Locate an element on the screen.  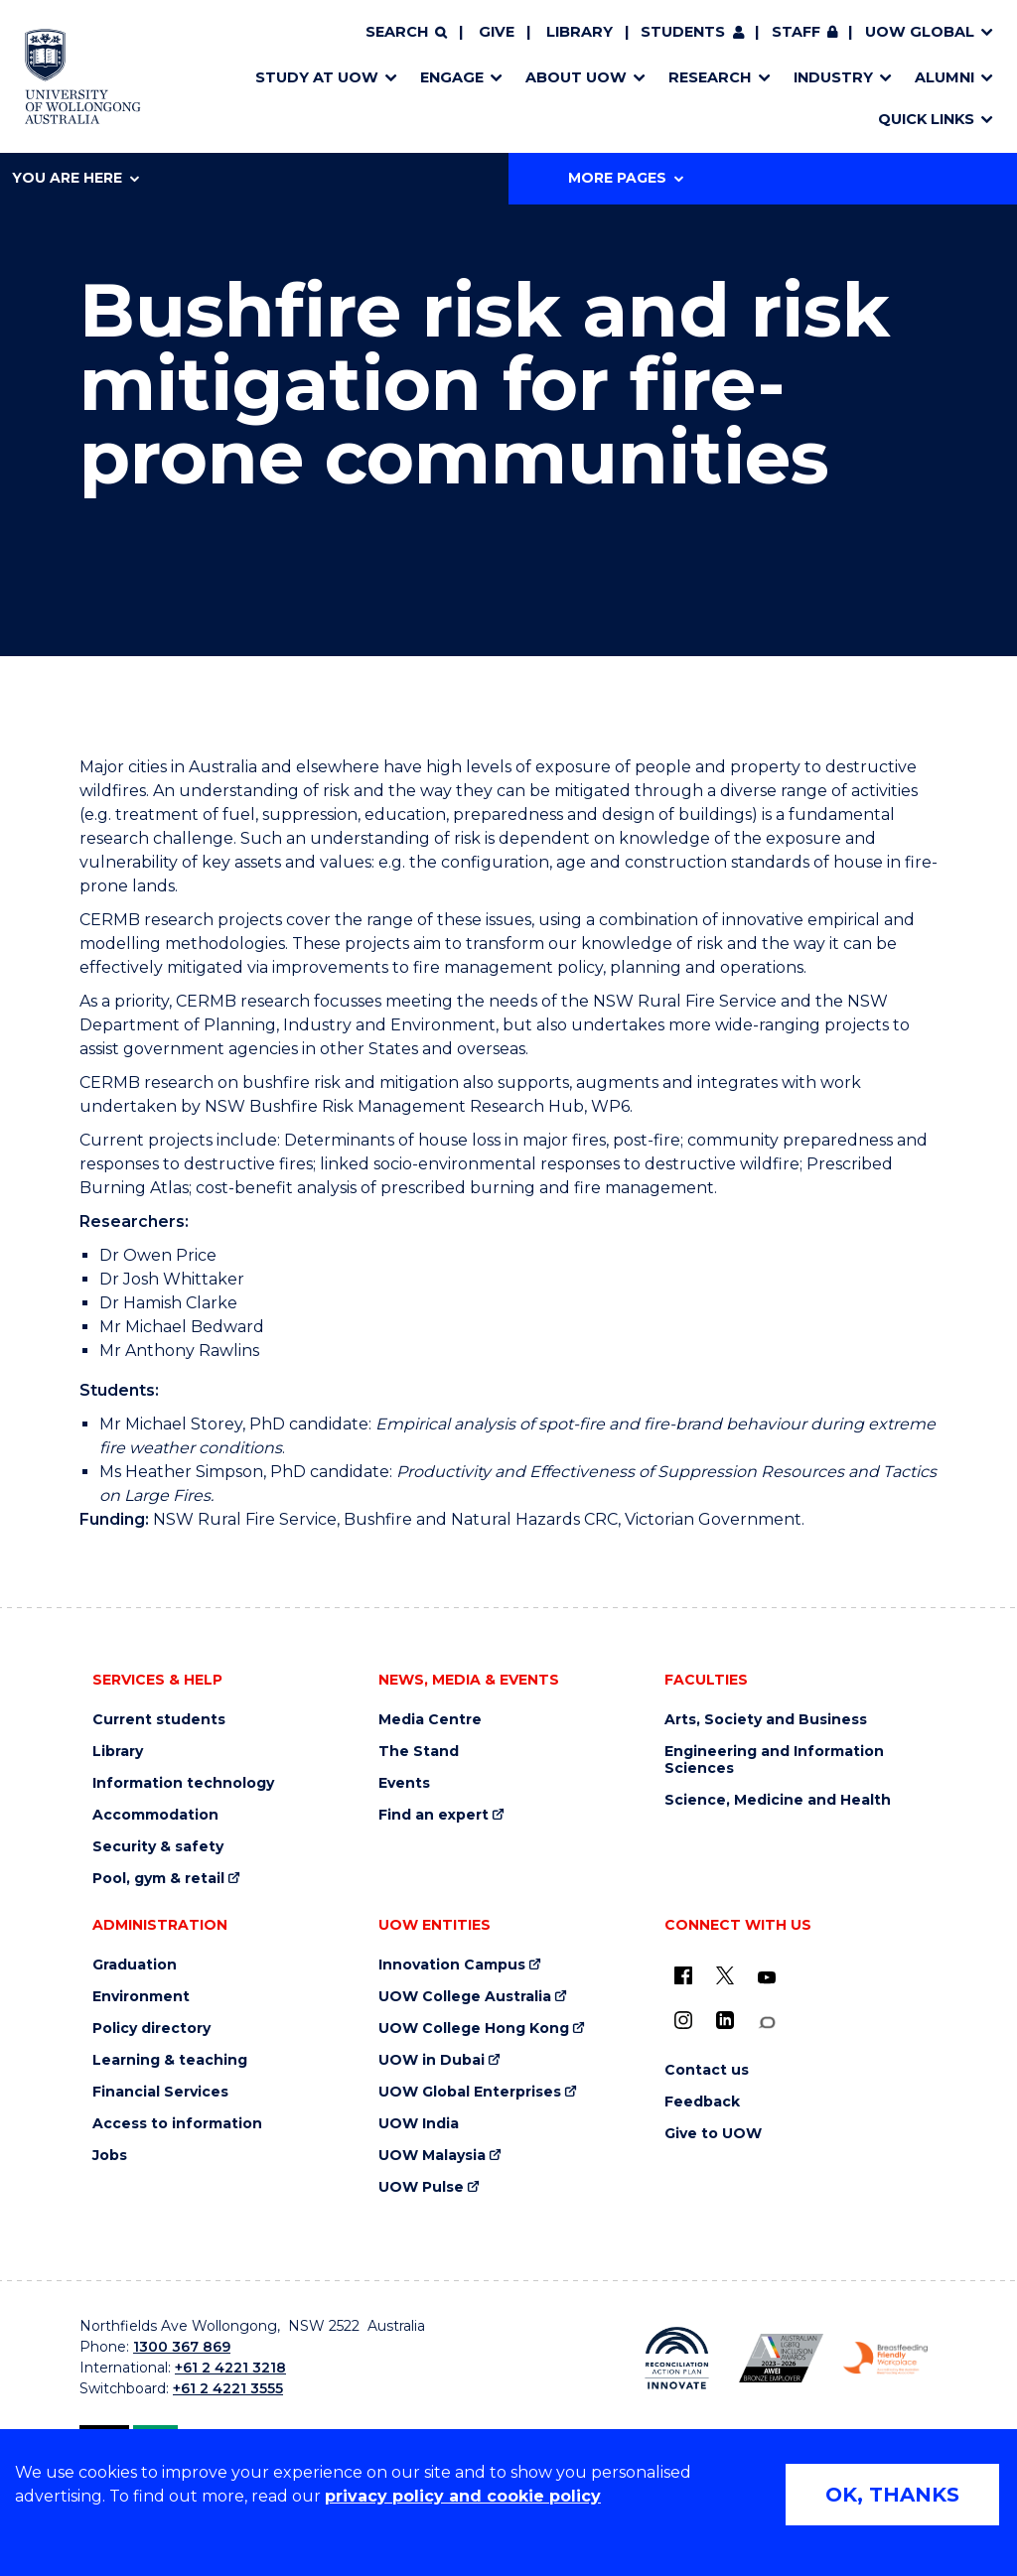
UOW Pulse [UOW Pulse (external link)] is located at coordinates (421, 2187).